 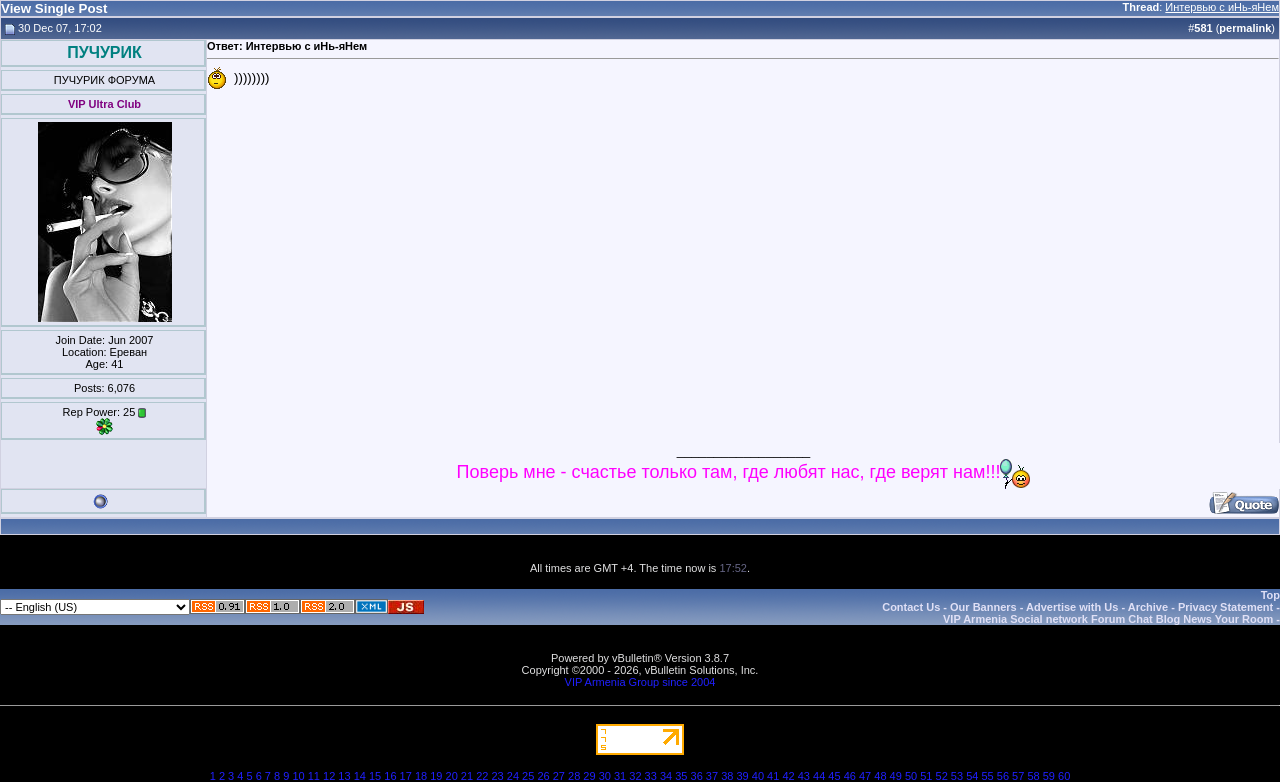 I want to click on 11, so click(x=314, y=776).